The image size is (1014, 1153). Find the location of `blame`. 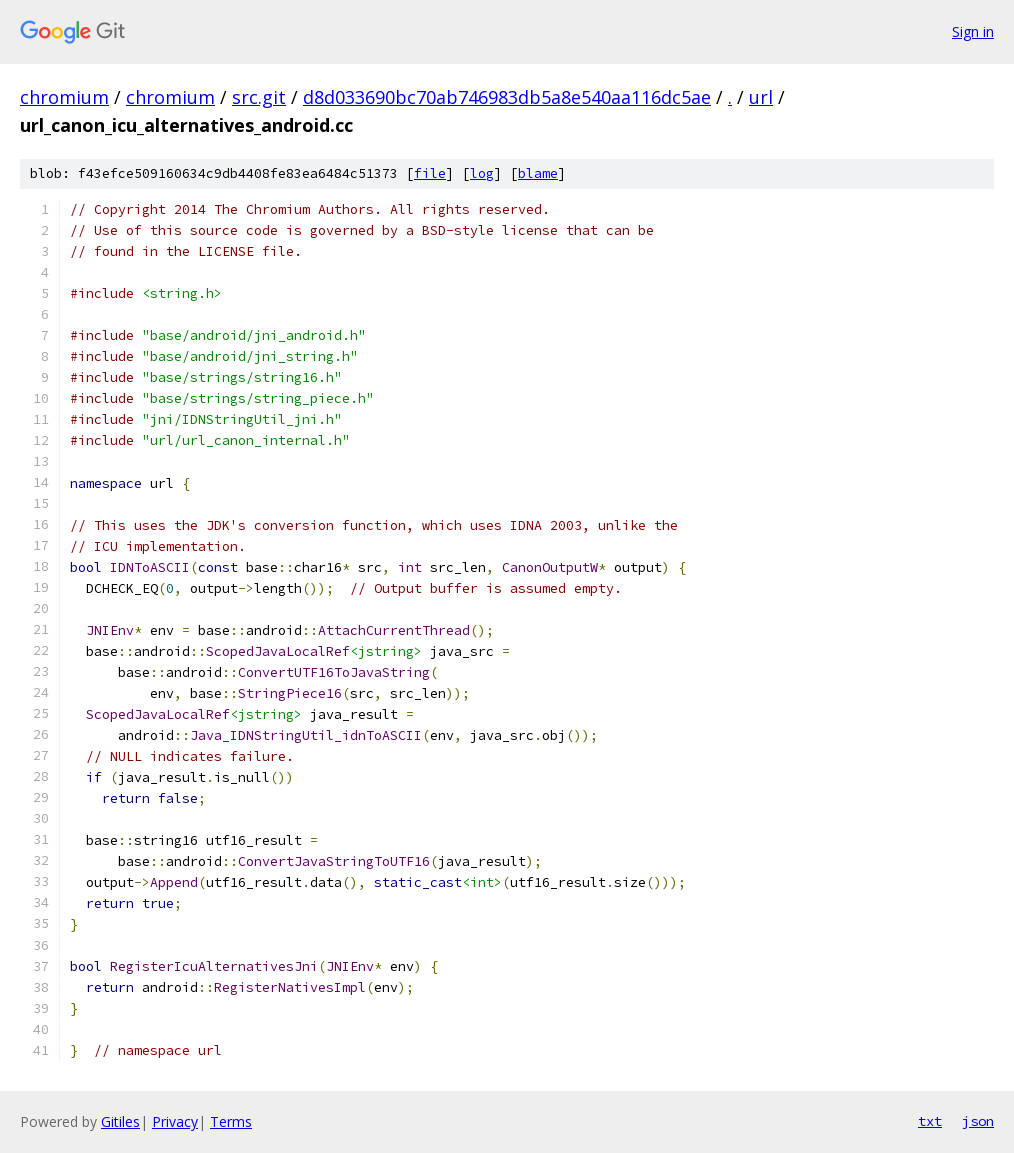

blame is located at coordinates (538, 173).